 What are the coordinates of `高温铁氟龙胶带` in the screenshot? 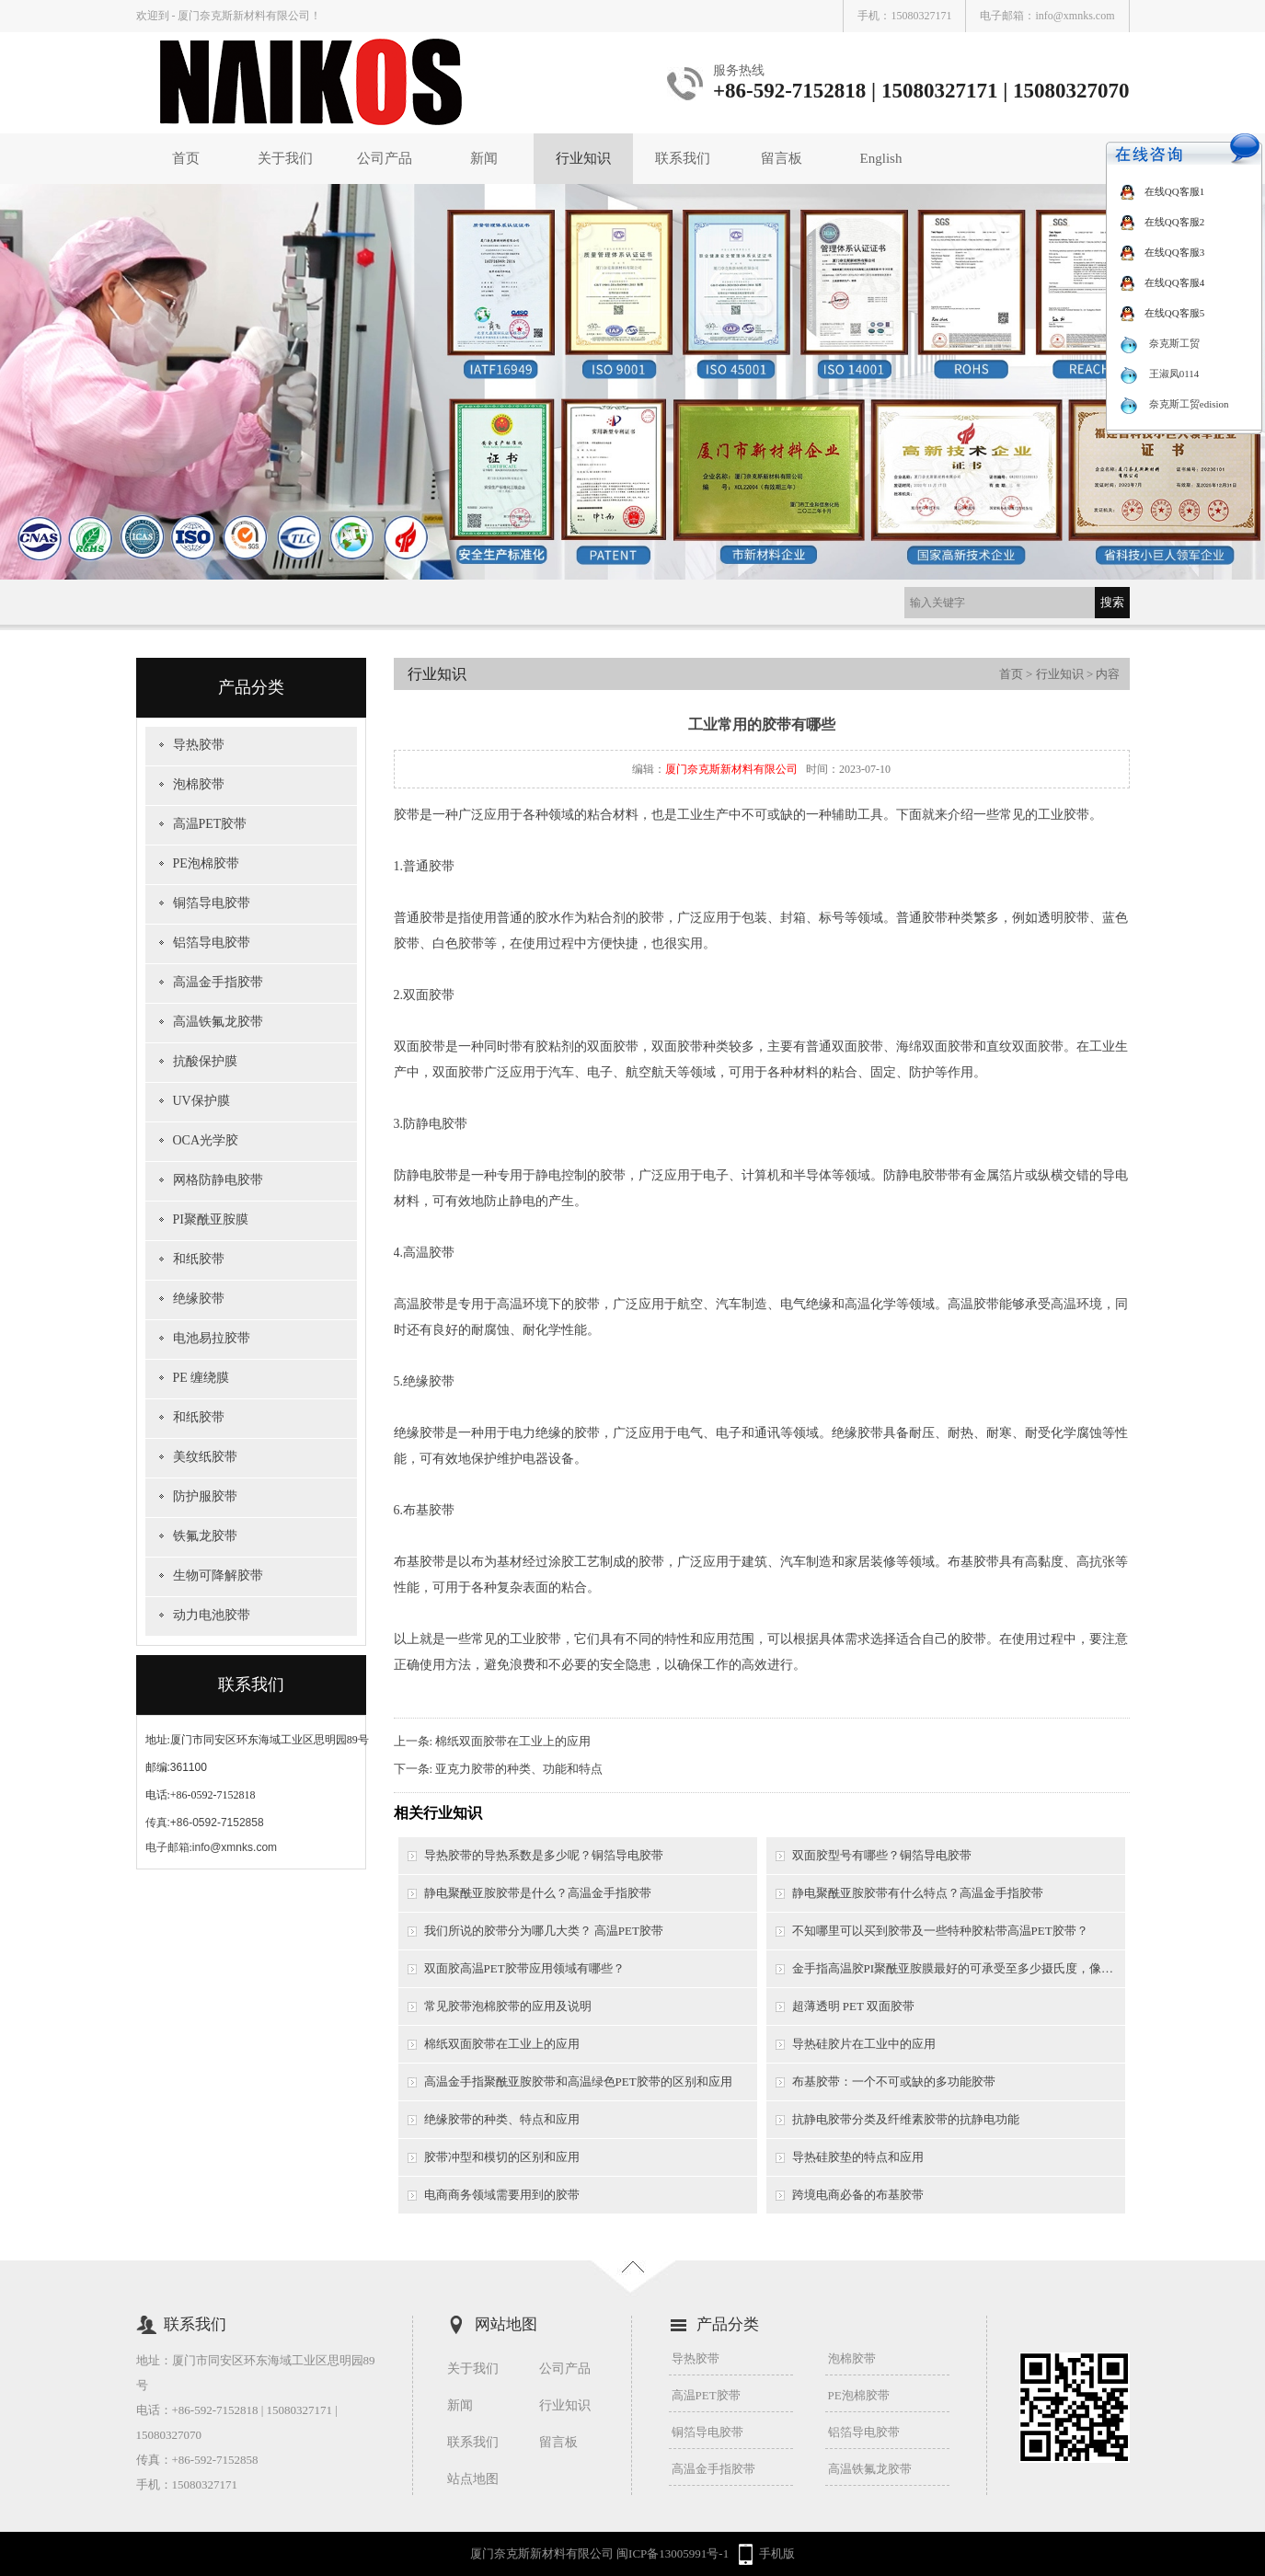 It's located at (218, 1022).